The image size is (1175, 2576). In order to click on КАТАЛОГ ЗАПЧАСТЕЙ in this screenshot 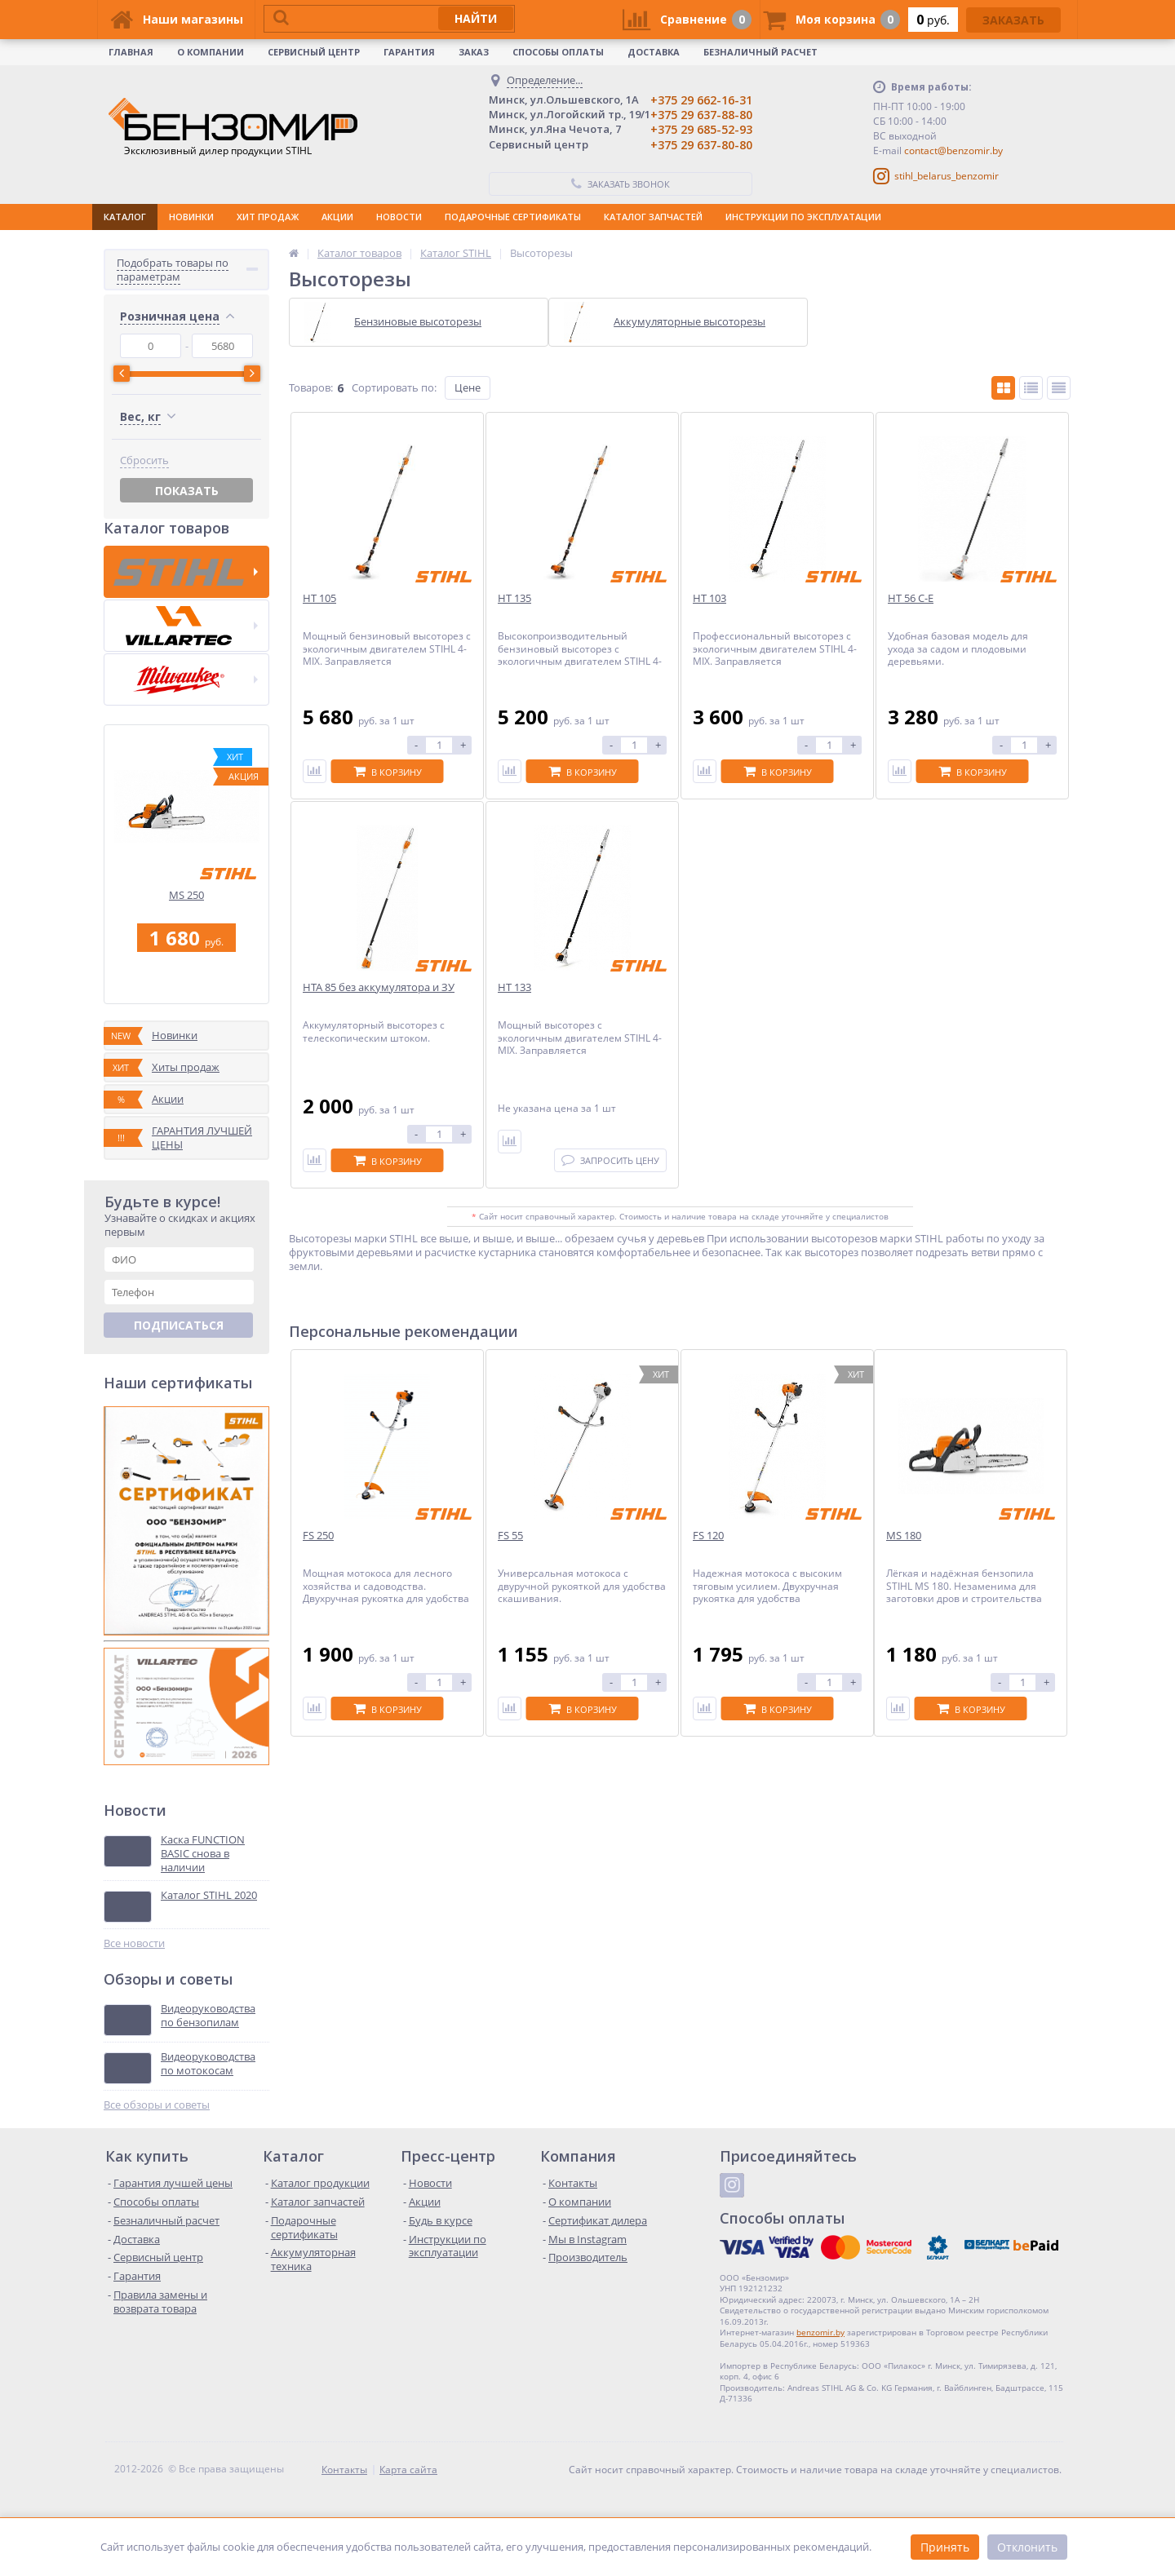, I will do `click(653, 216)`.